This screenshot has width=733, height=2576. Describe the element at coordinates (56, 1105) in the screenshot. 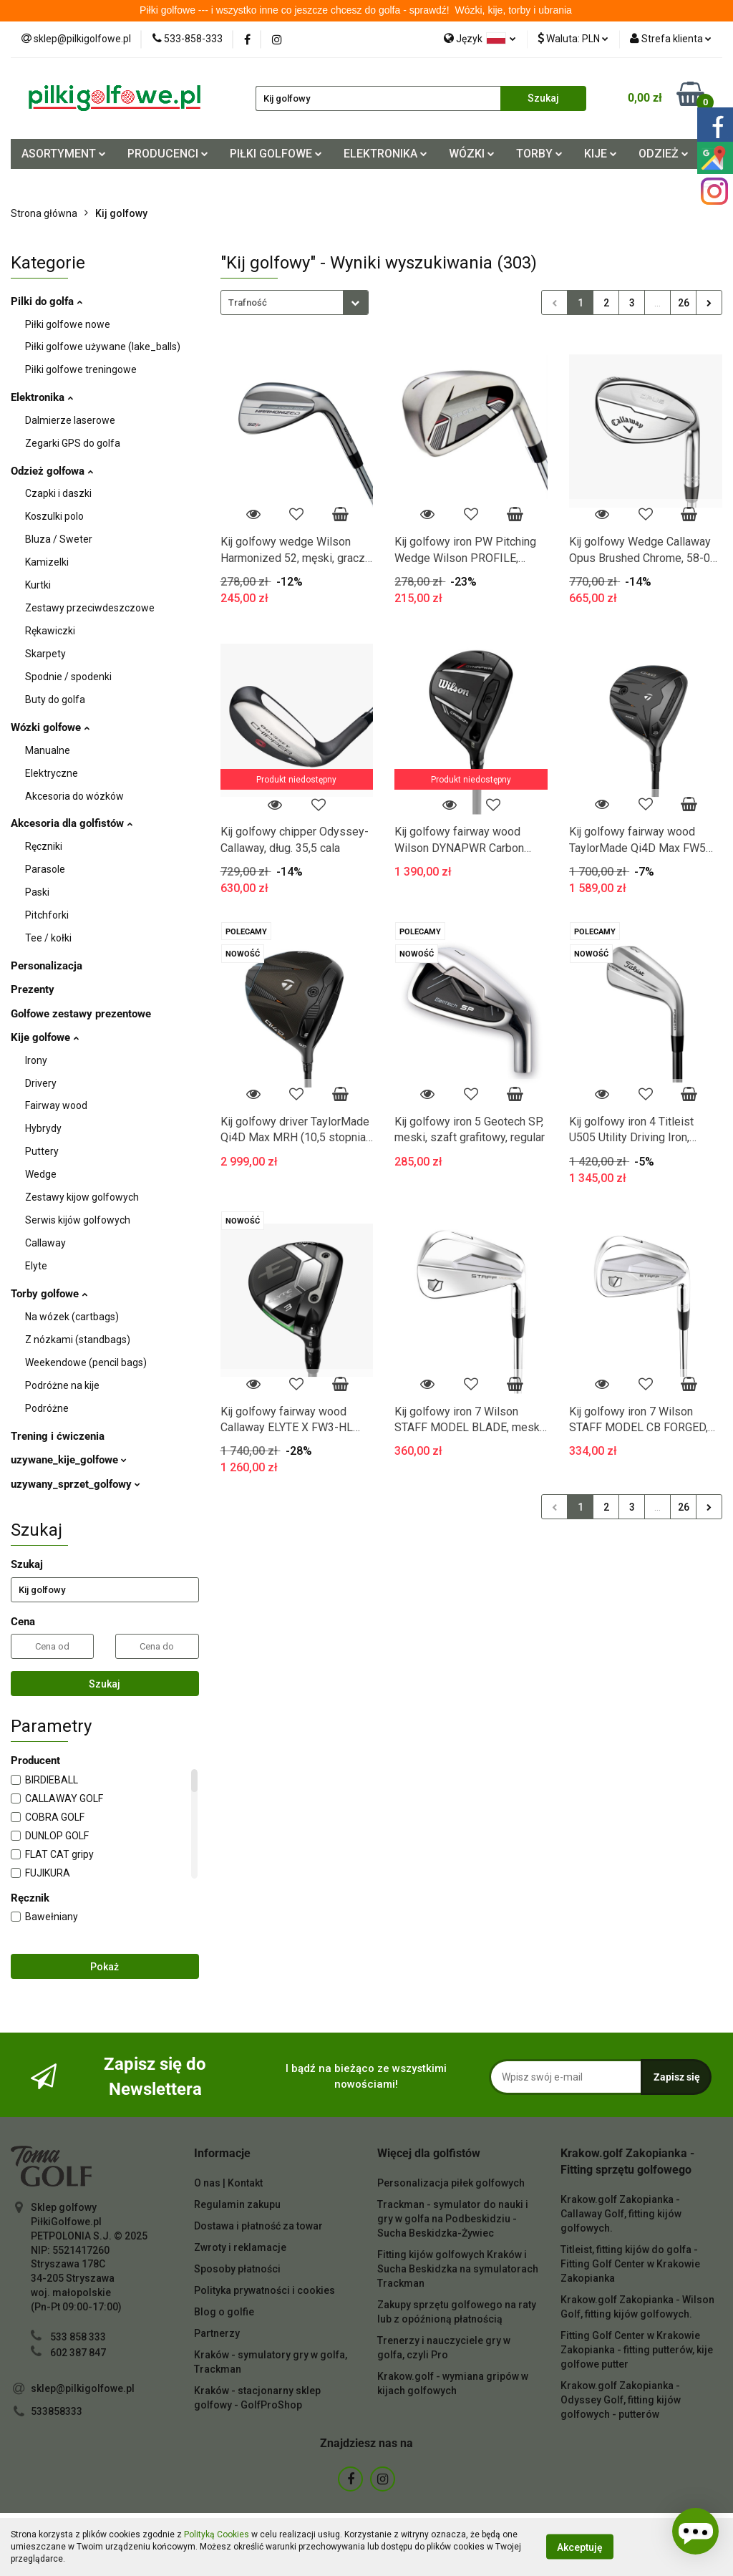

I see `Fairway wood` at that location.